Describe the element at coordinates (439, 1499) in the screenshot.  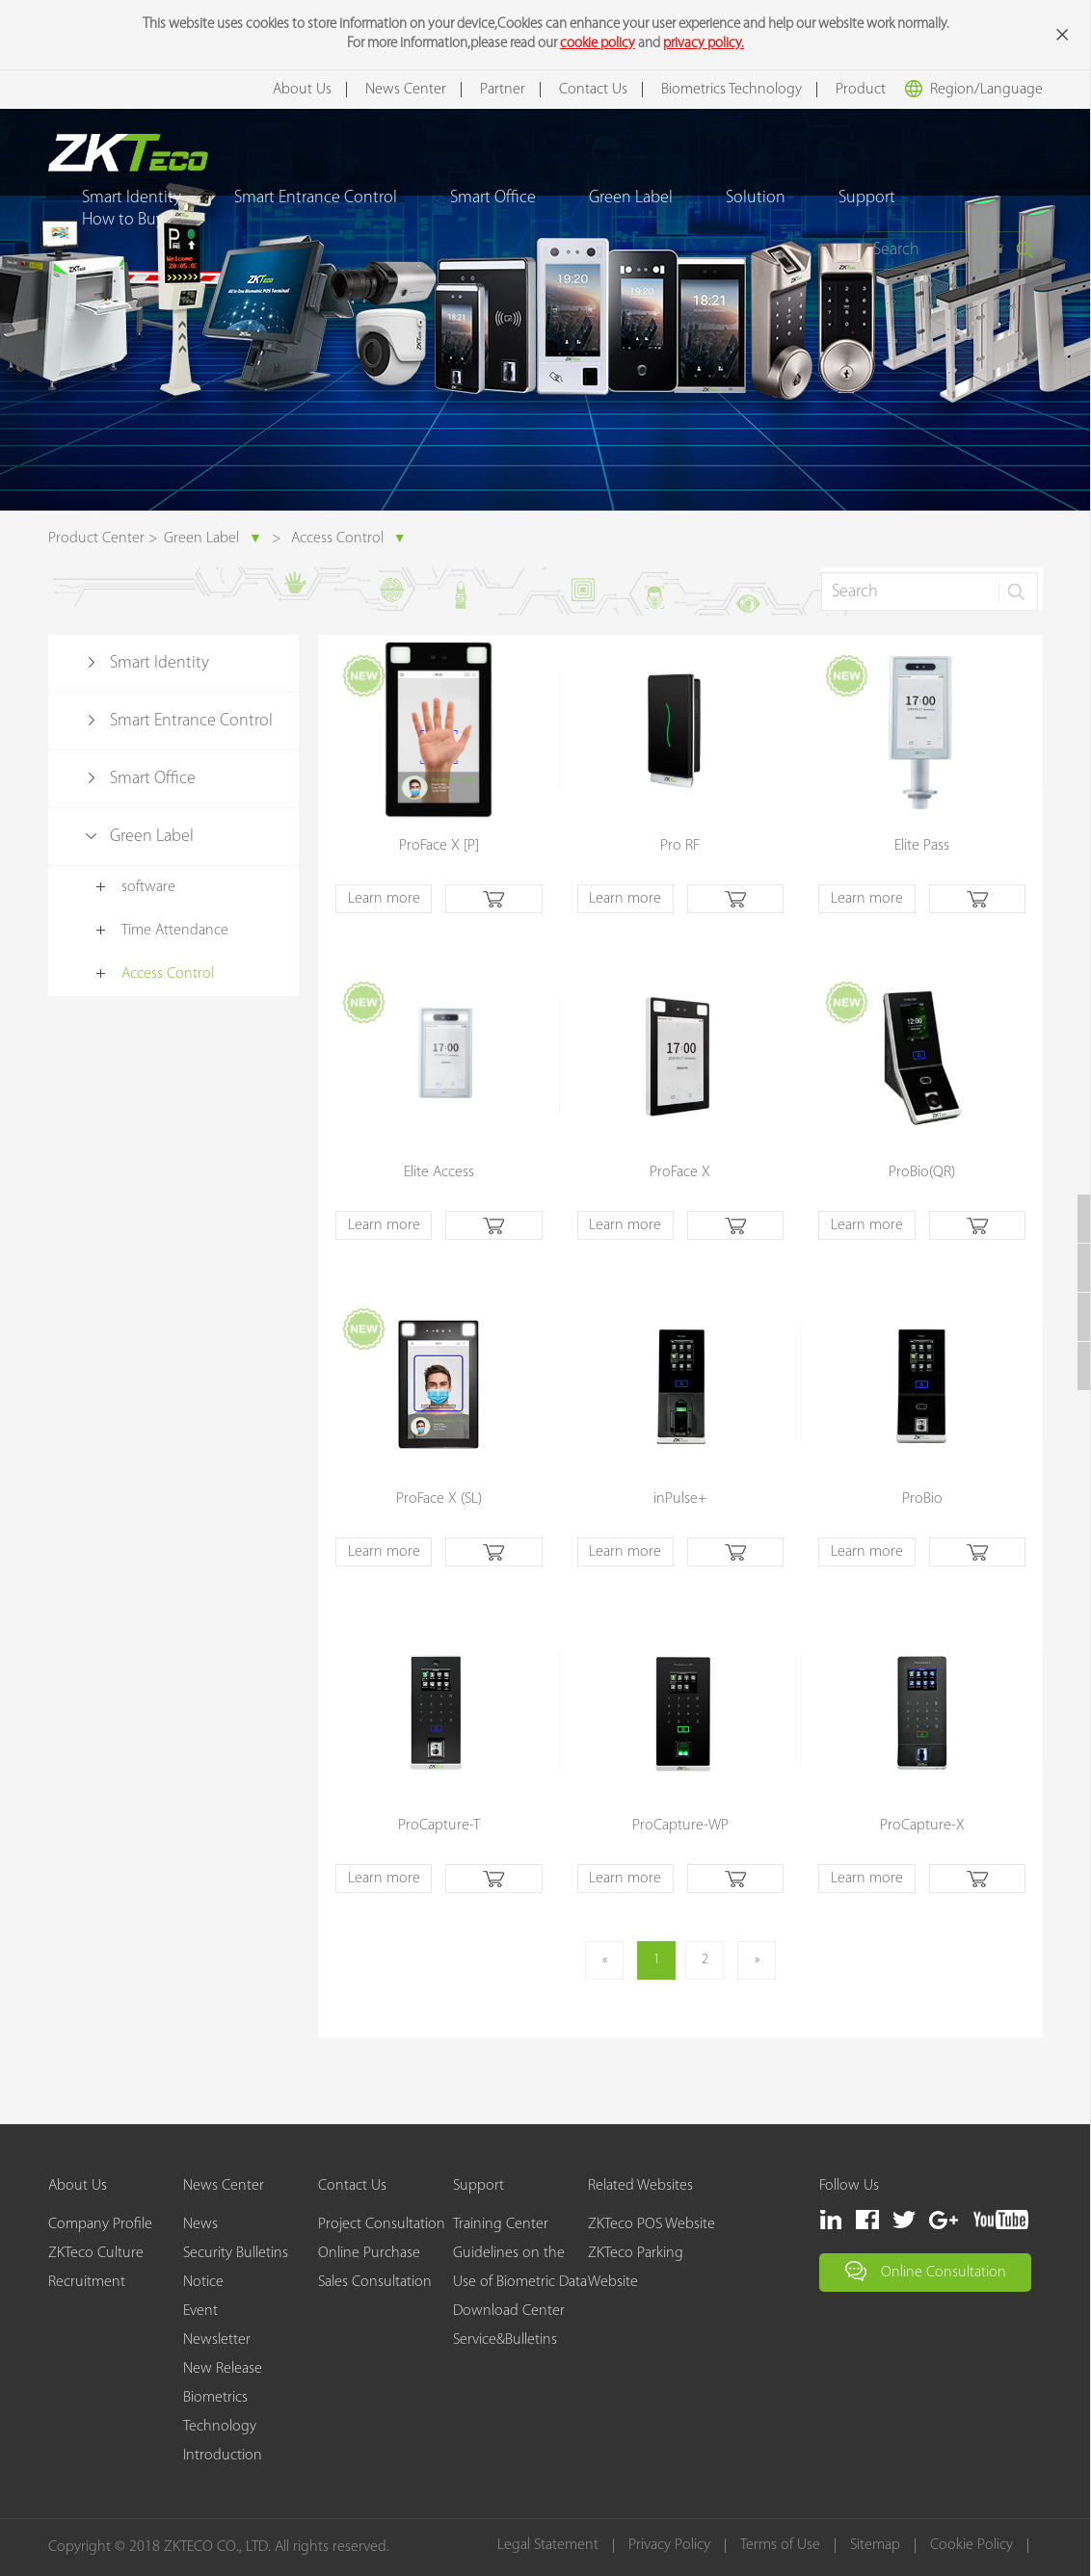
I see `ProFace X (SL)` at that location.